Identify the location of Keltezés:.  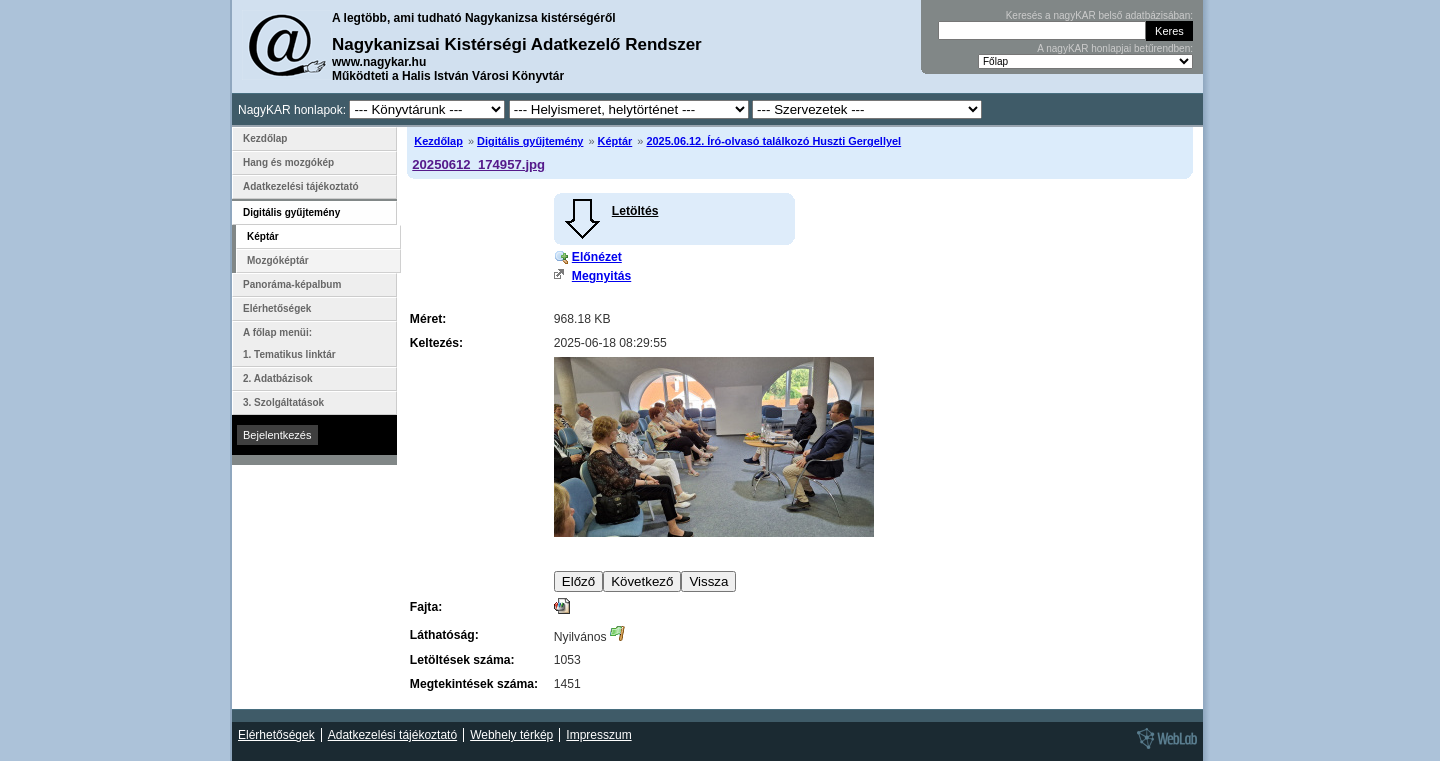
(436, 343).